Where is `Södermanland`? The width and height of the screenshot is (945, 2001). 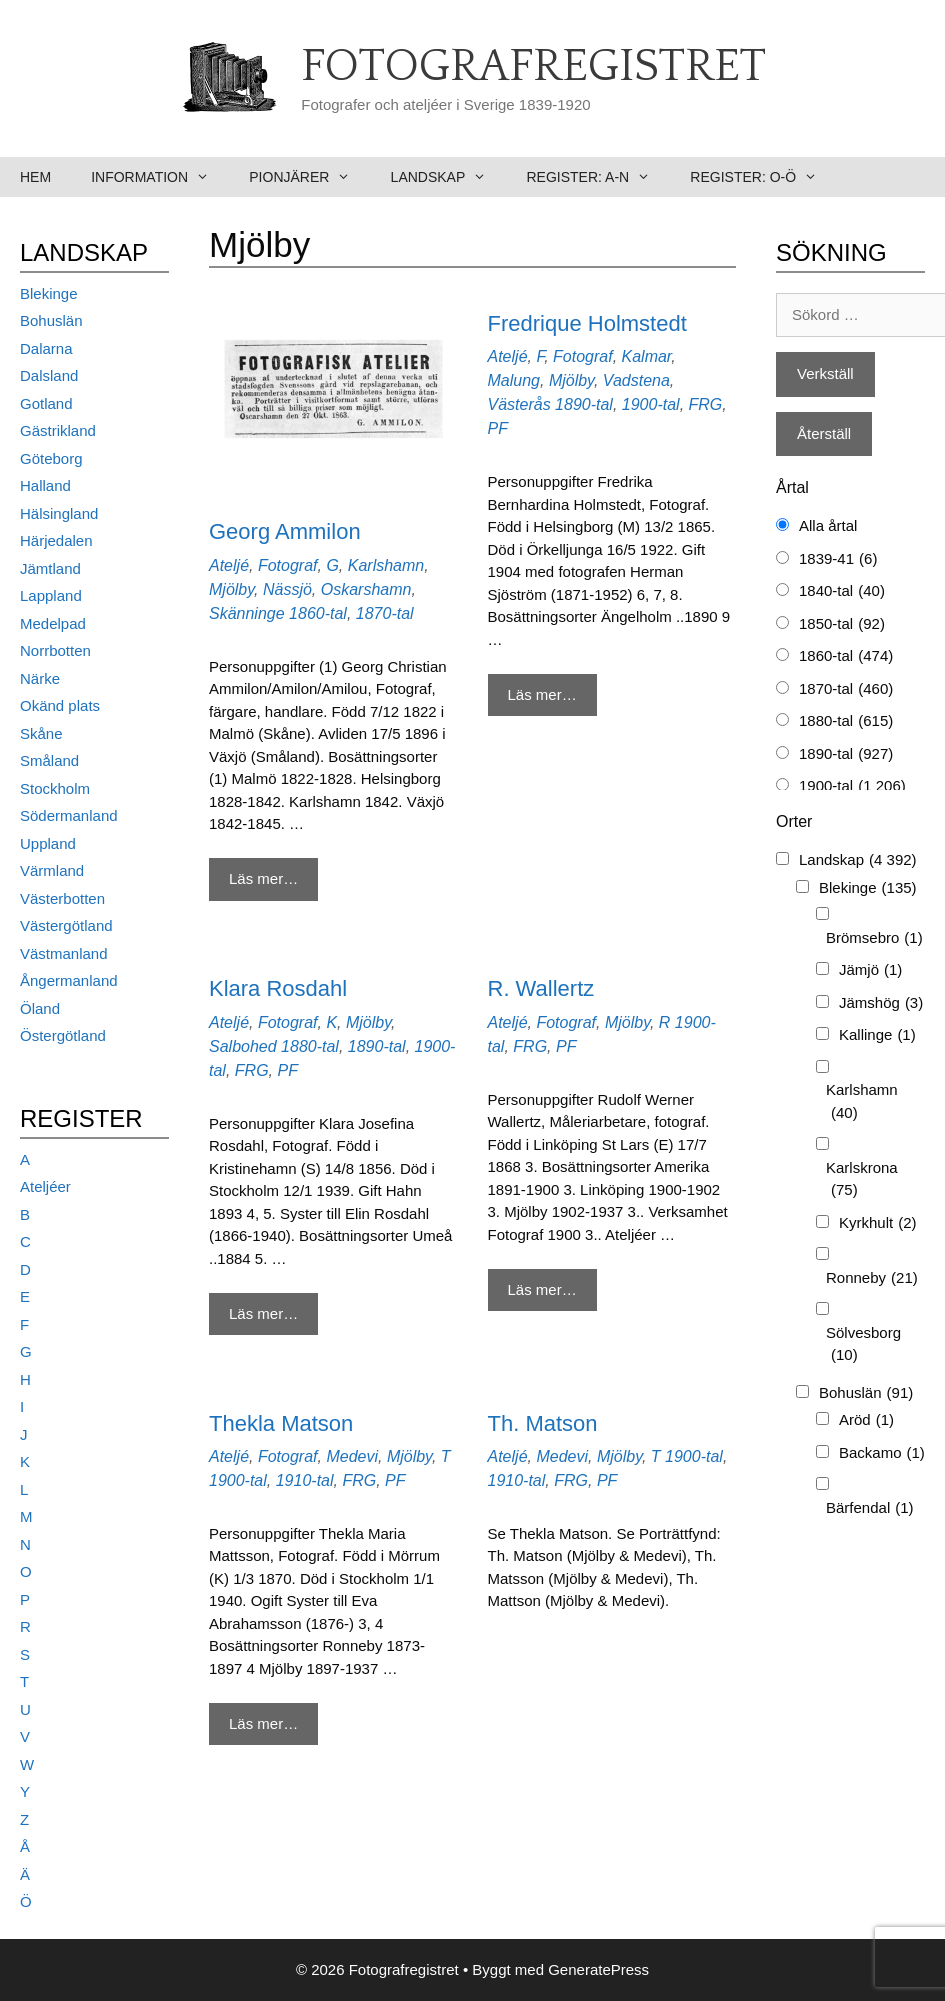 Södermanland is located at coordinates (69, 815).